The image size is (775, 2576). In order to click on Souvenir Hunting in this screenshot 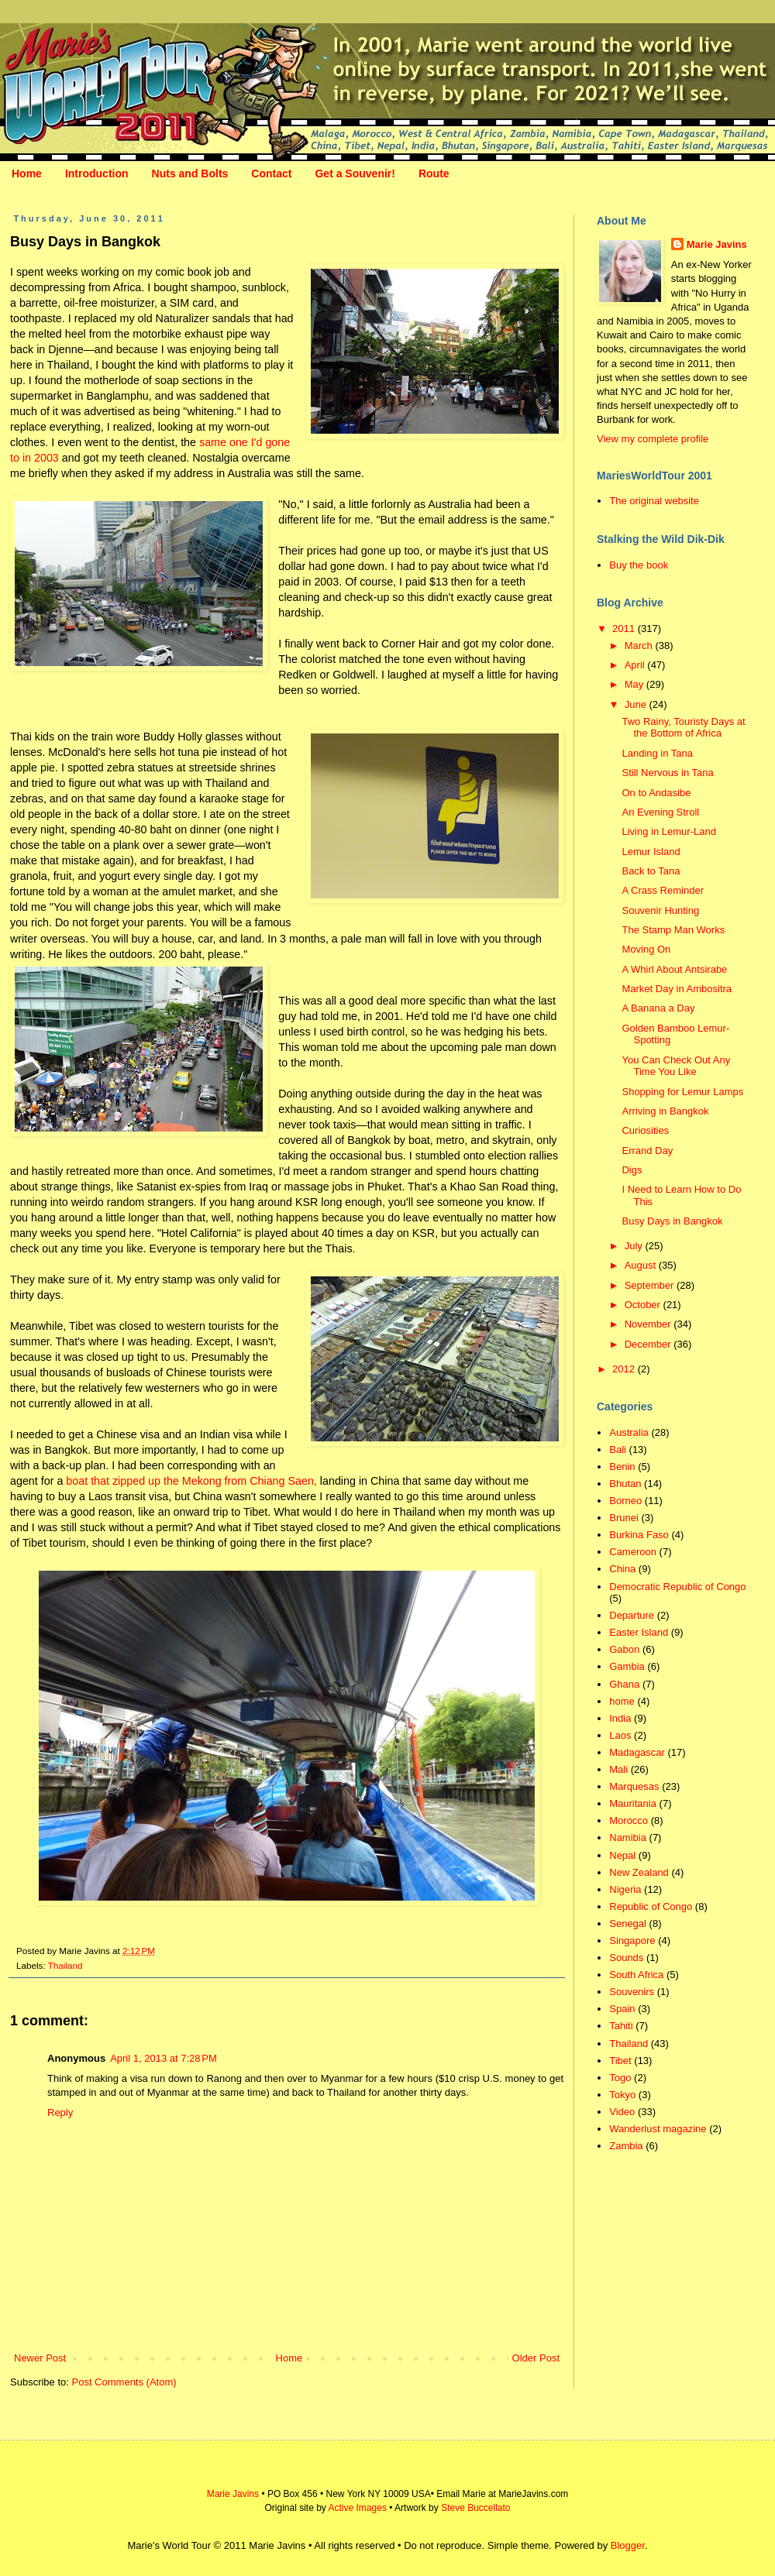, I will do `click(660, 910)`.